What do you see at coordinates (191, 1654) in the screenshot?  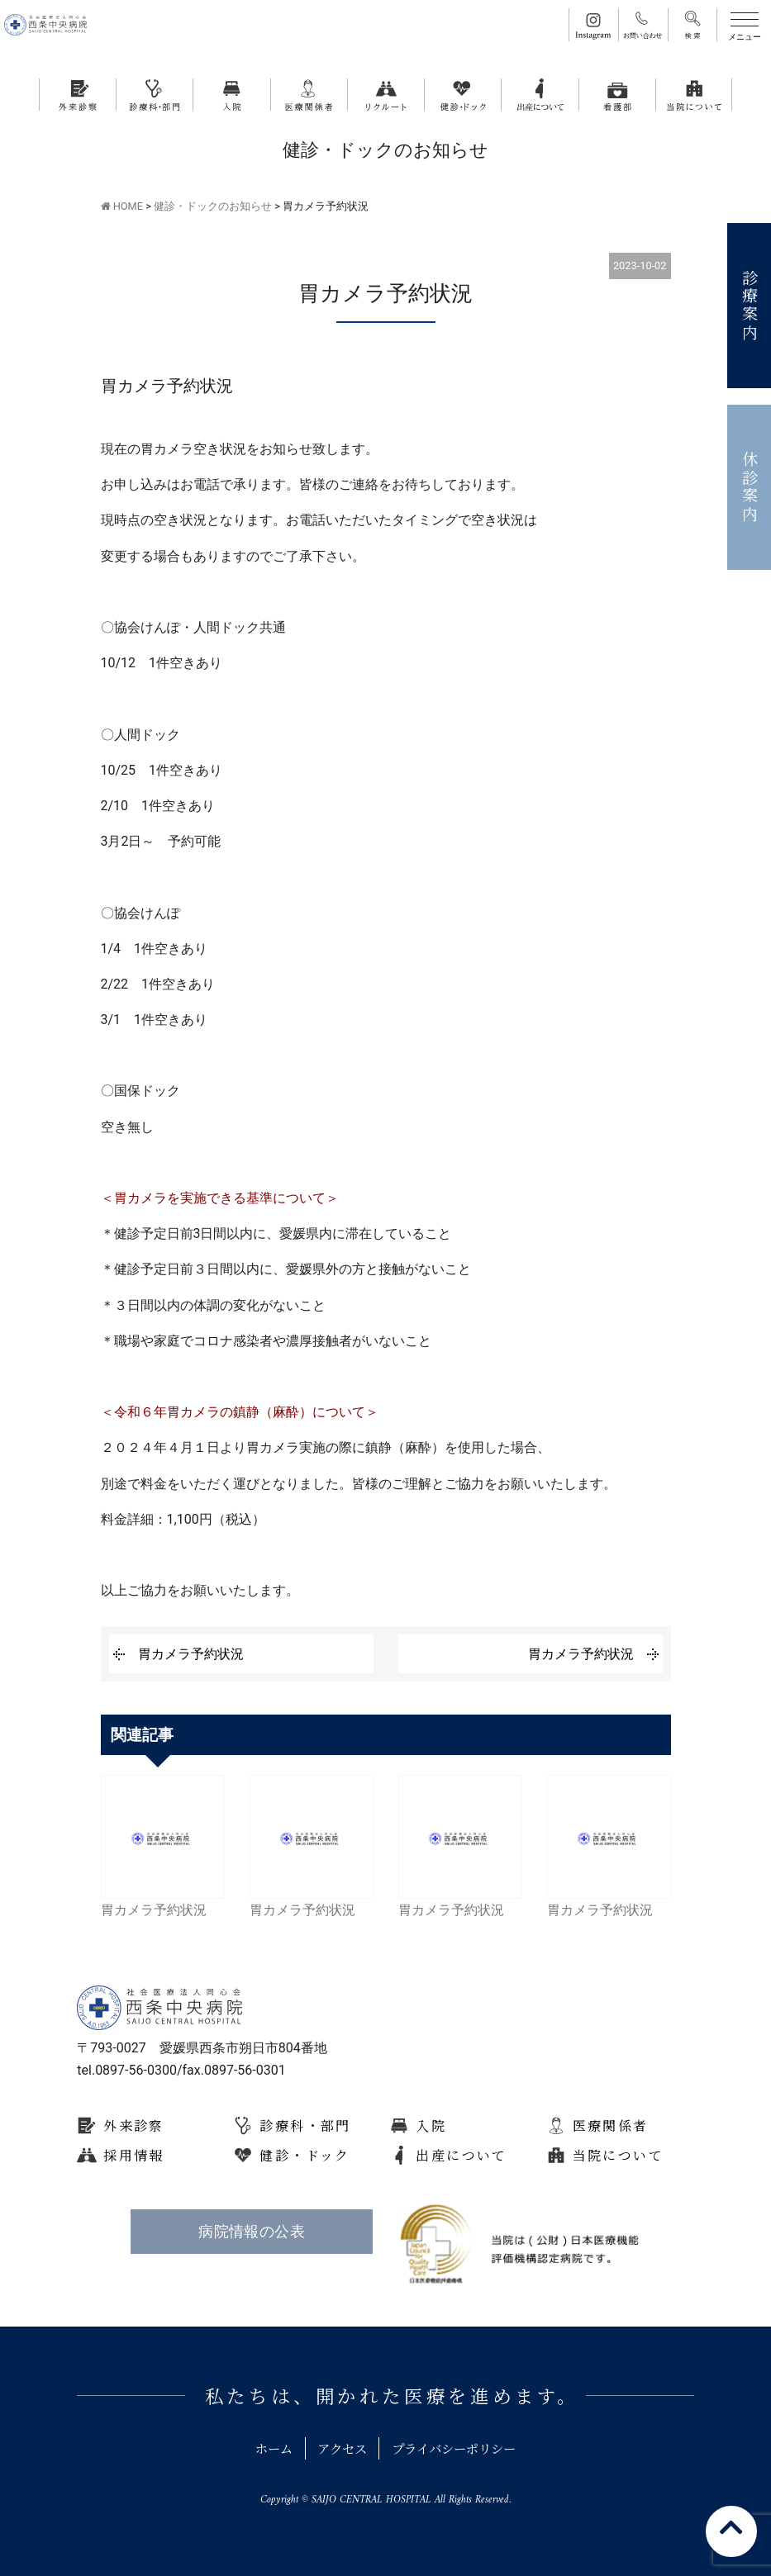 I see `胃カメラ予約状況` at bounding box center [191, 1654].